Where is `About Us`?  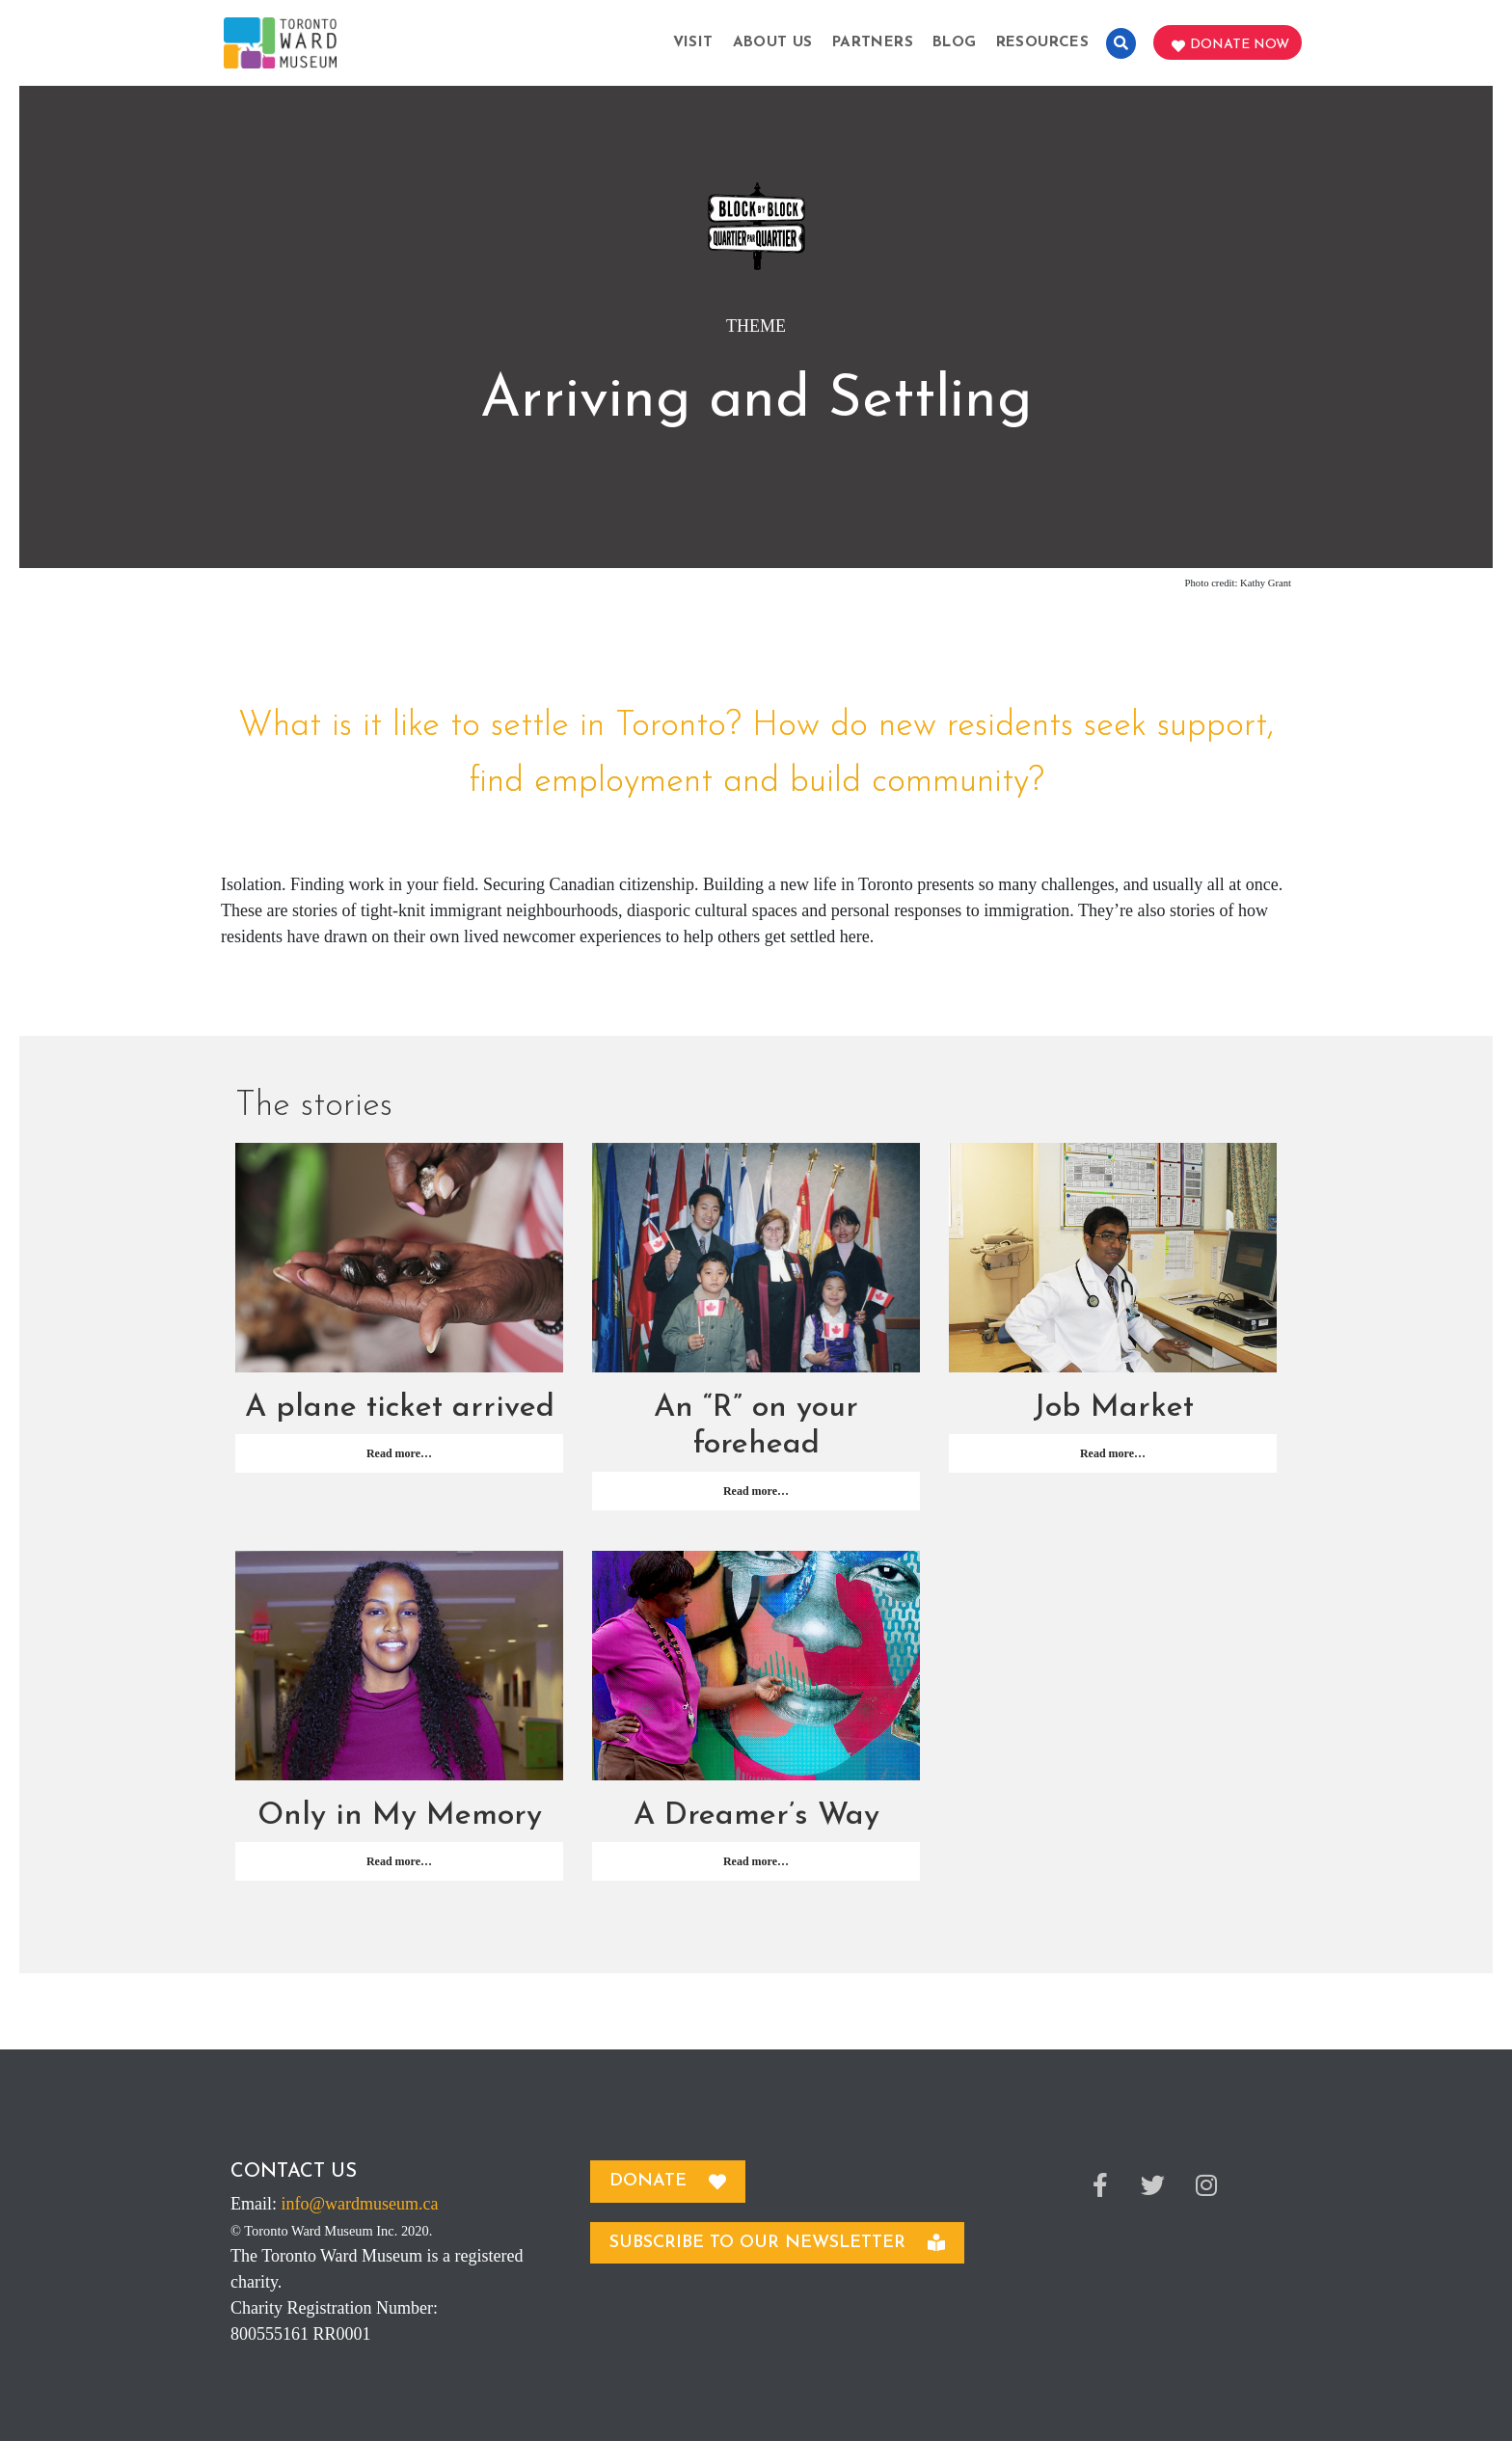 About Us is located at coordinates (773, 43).